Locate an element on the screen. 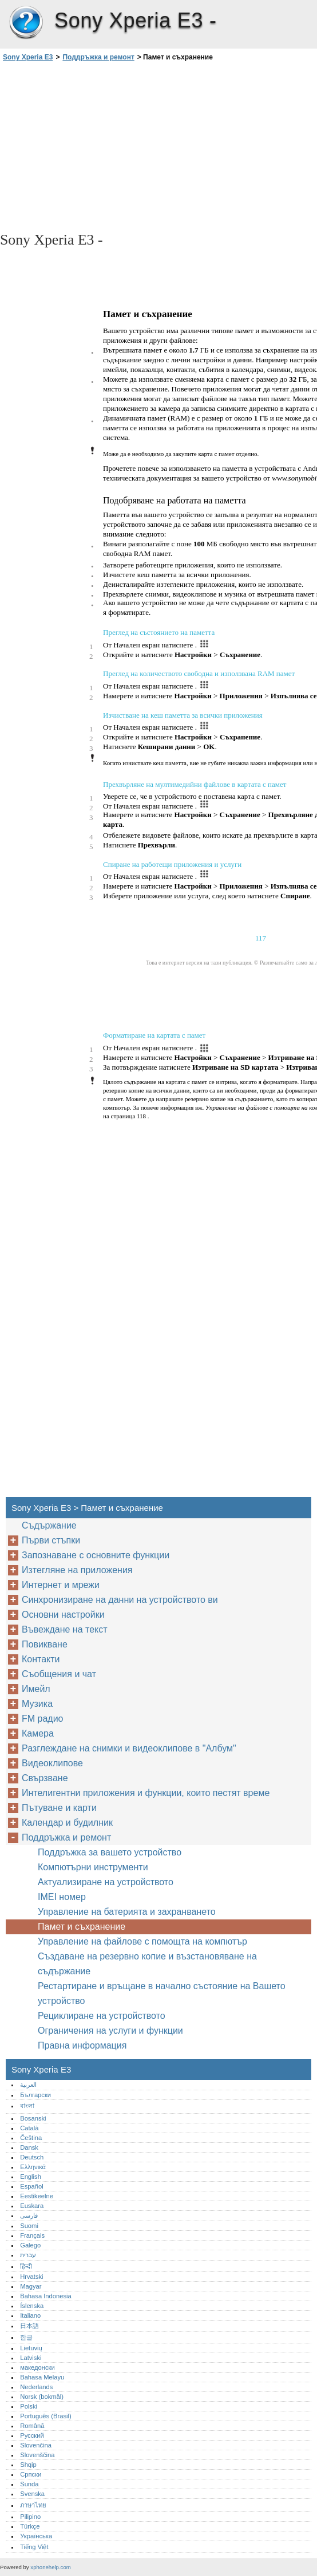  Français is located at coordinates (32, 2235).